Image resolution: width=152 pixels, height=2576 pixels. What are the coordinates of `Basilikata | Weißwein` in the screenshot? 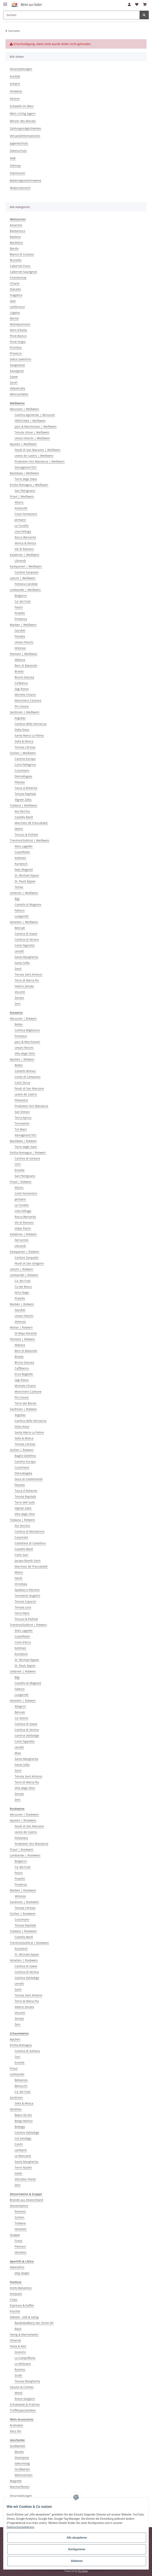 It's located at (24, 473).